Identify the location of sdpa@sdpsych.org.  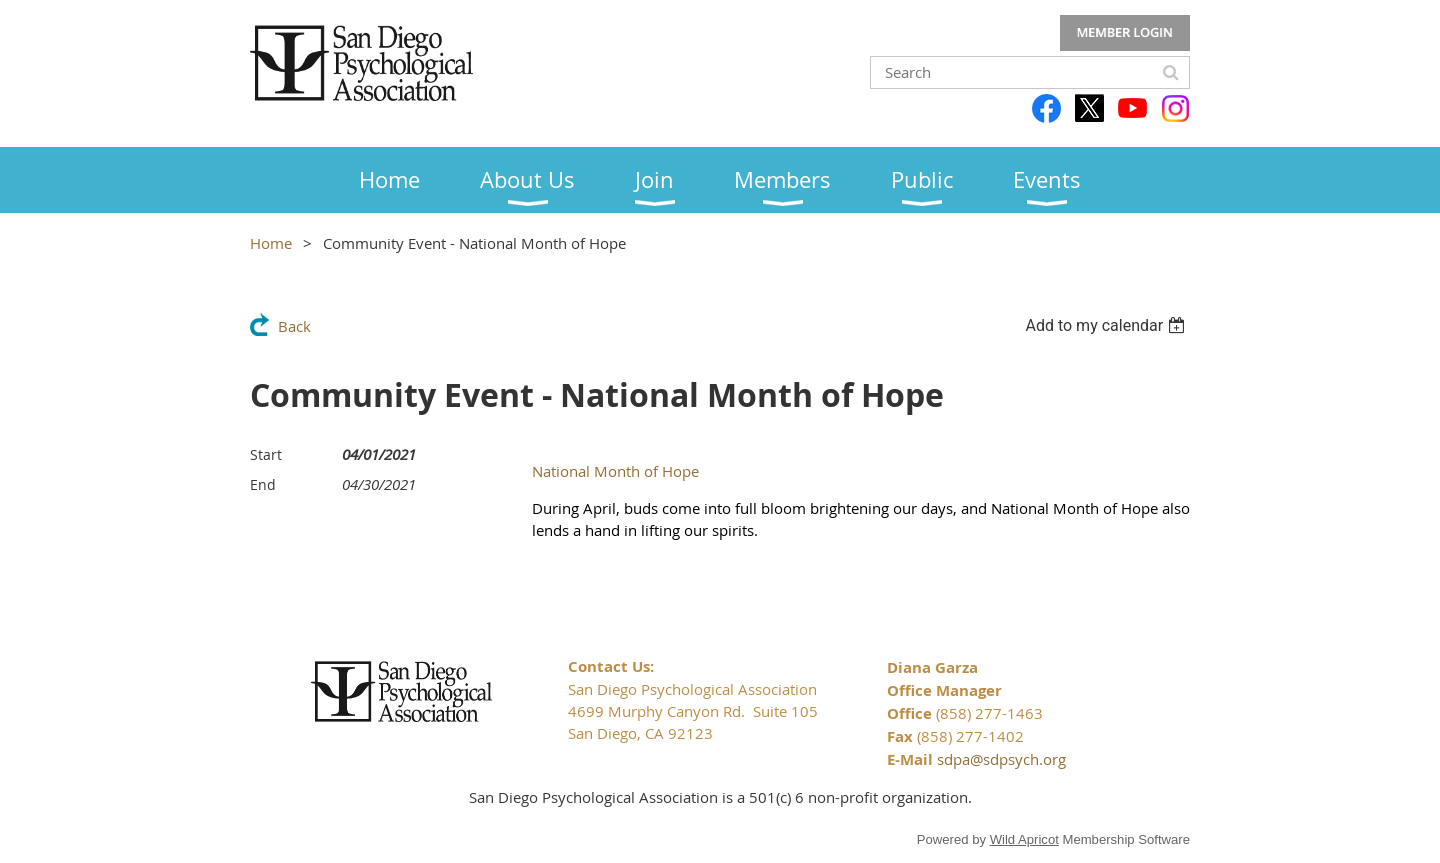
(1001, 759).